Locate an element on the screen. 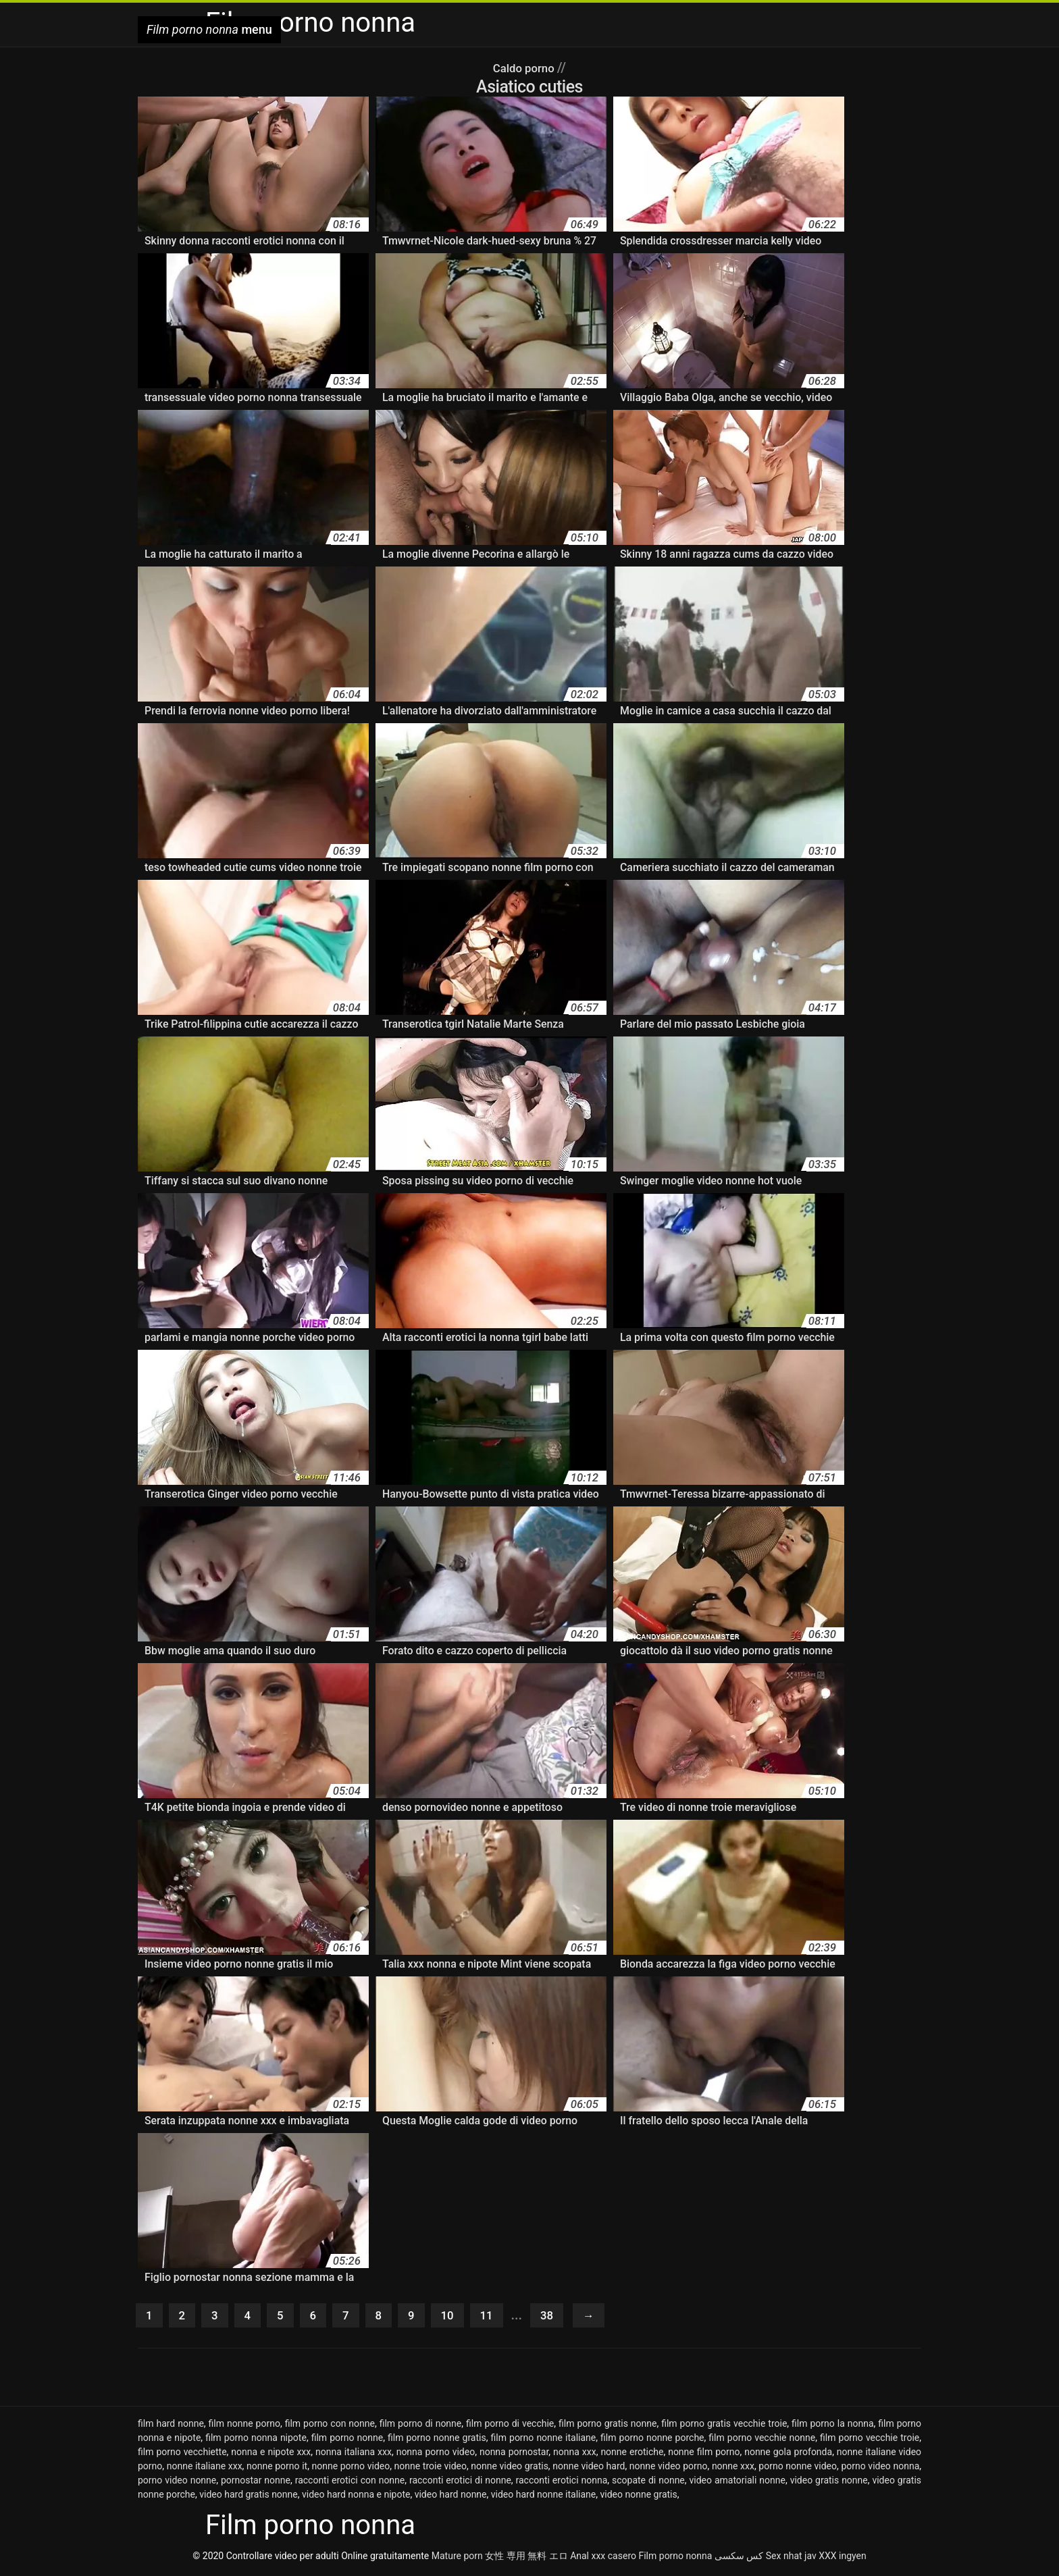 This screenshot has width=1059, height=2576. nonna xxx is located at coordinates (574, 2454).